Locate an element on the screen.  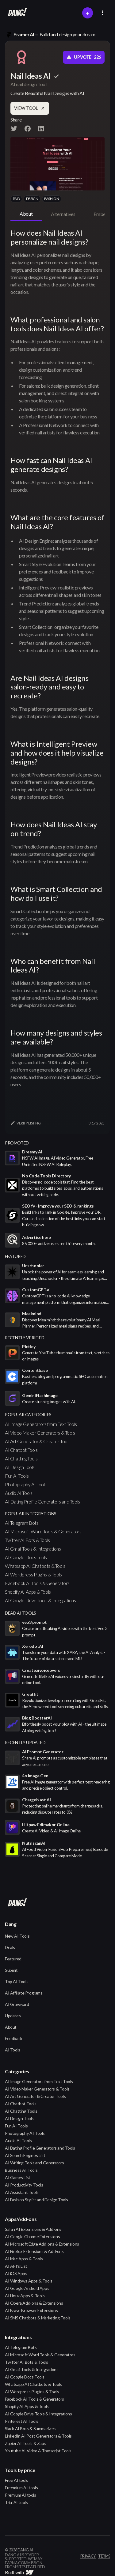
terms is located at coordinates (104, 2556).